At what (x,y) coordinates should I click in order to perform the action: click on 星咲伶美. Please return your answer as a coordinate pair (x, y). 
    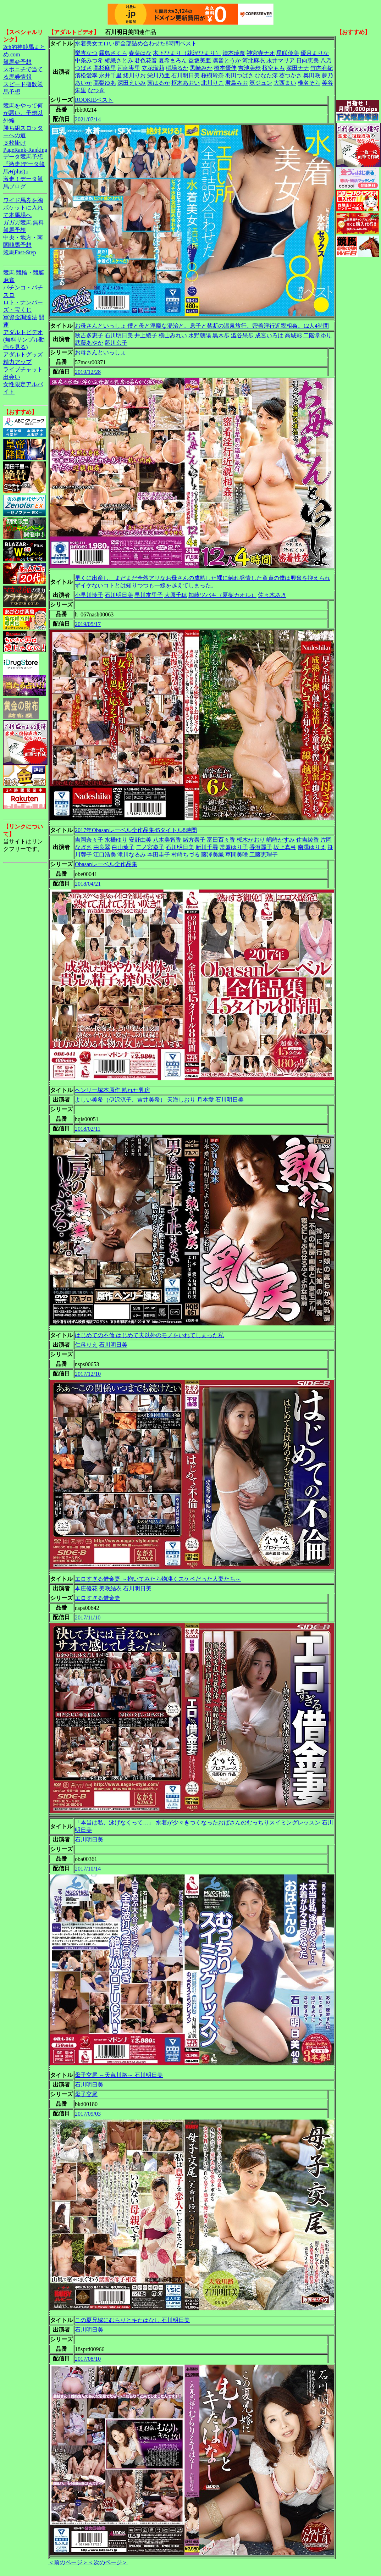
    Looking at the image, I should click on (287, 53).